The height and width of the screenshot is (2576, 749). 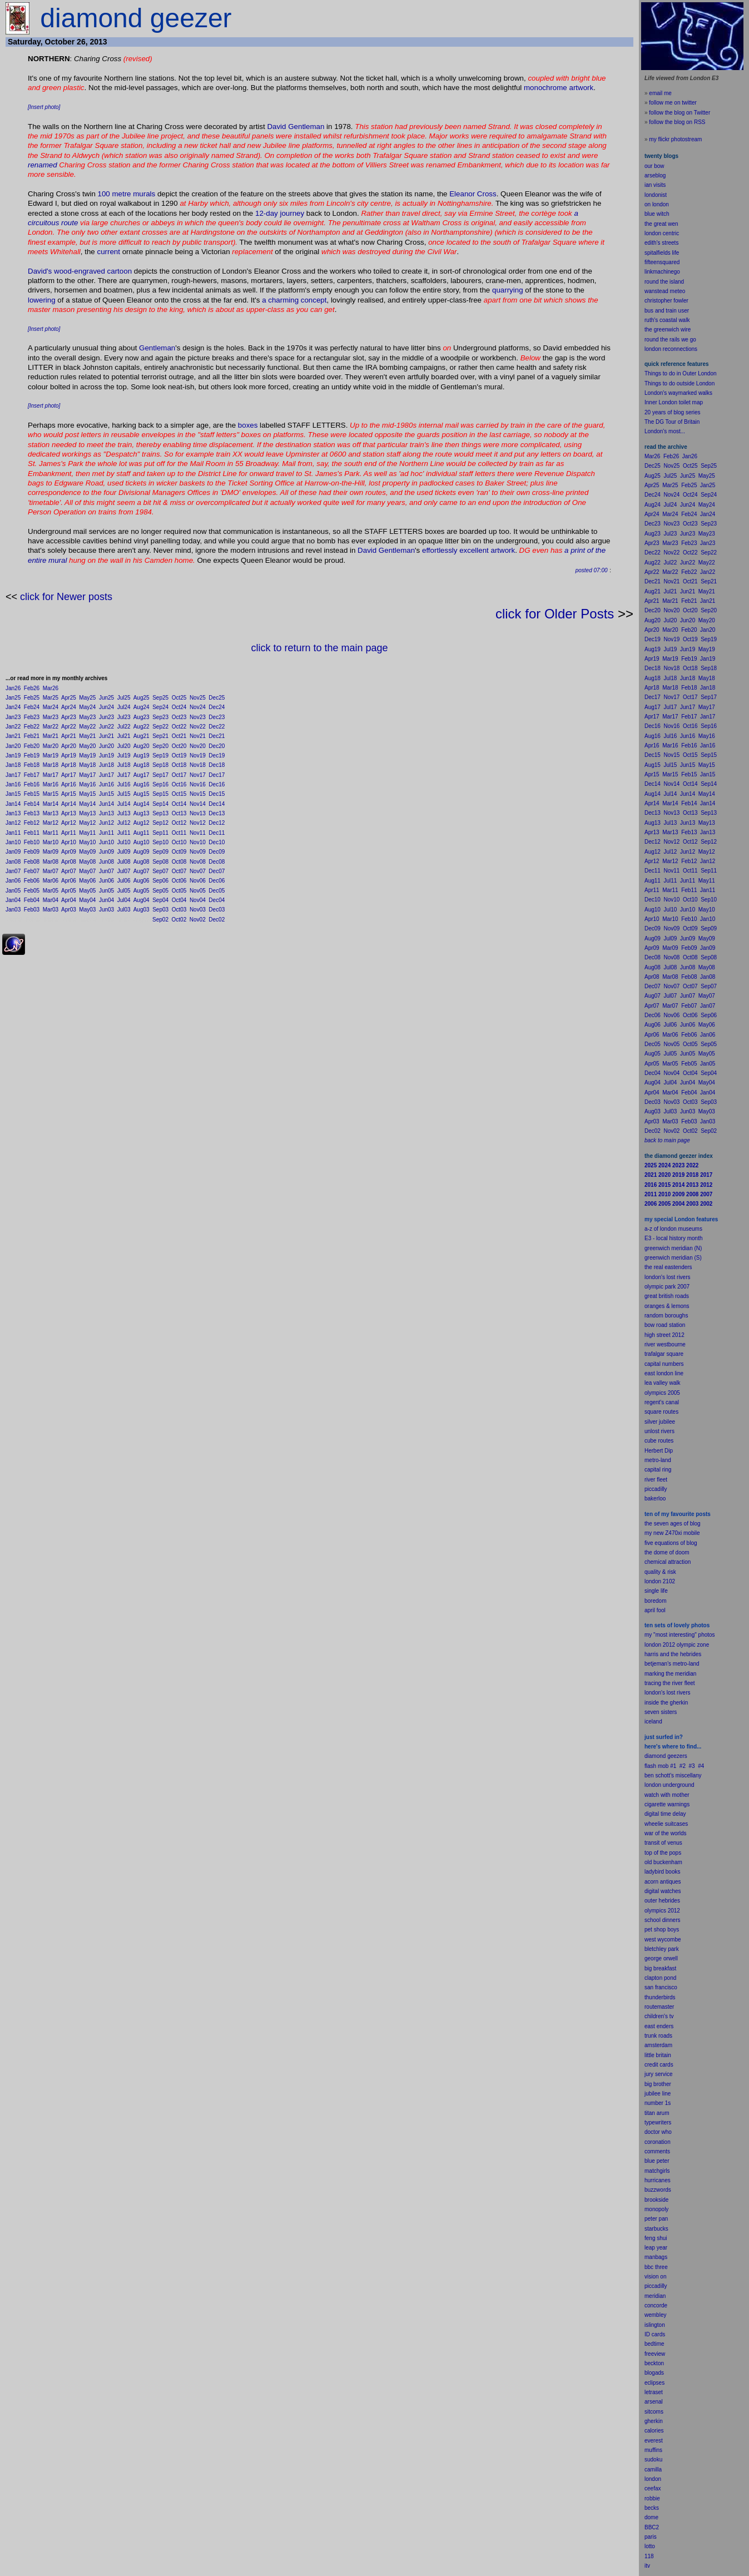 I want to click on Jan04, so click(x=13, y=900).